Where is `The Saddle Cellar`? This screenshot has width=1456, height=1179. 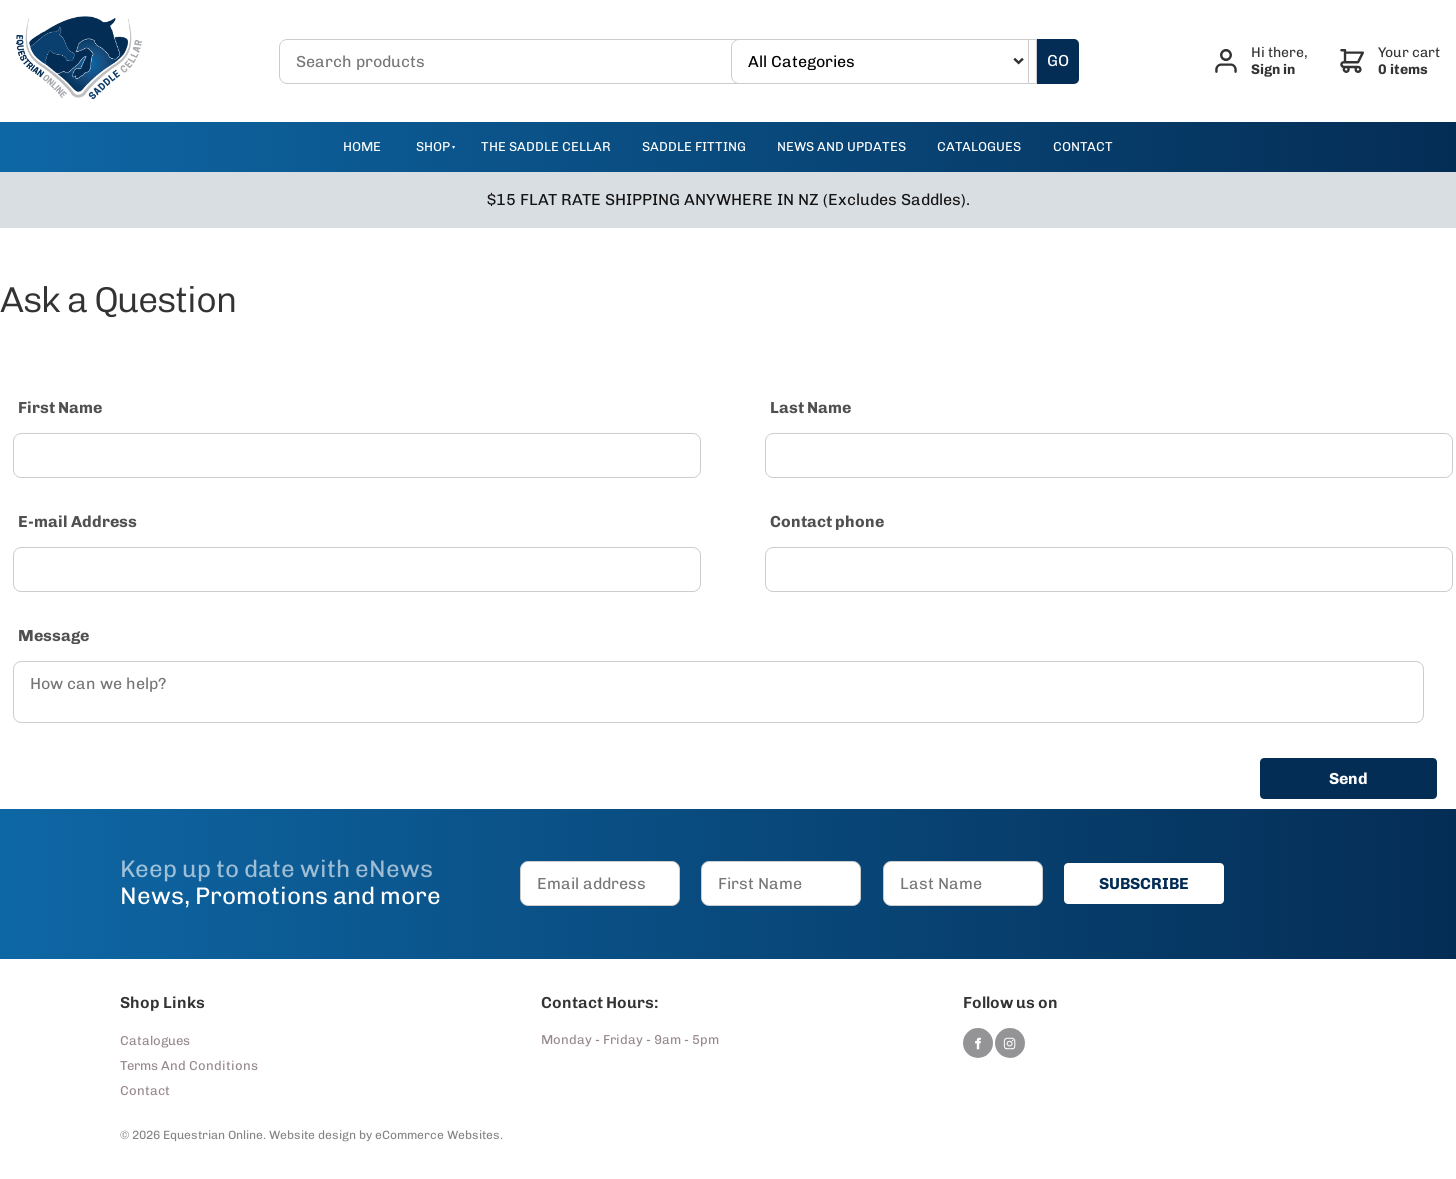
The Saddle Cellar is located at coordinates (546, 146).